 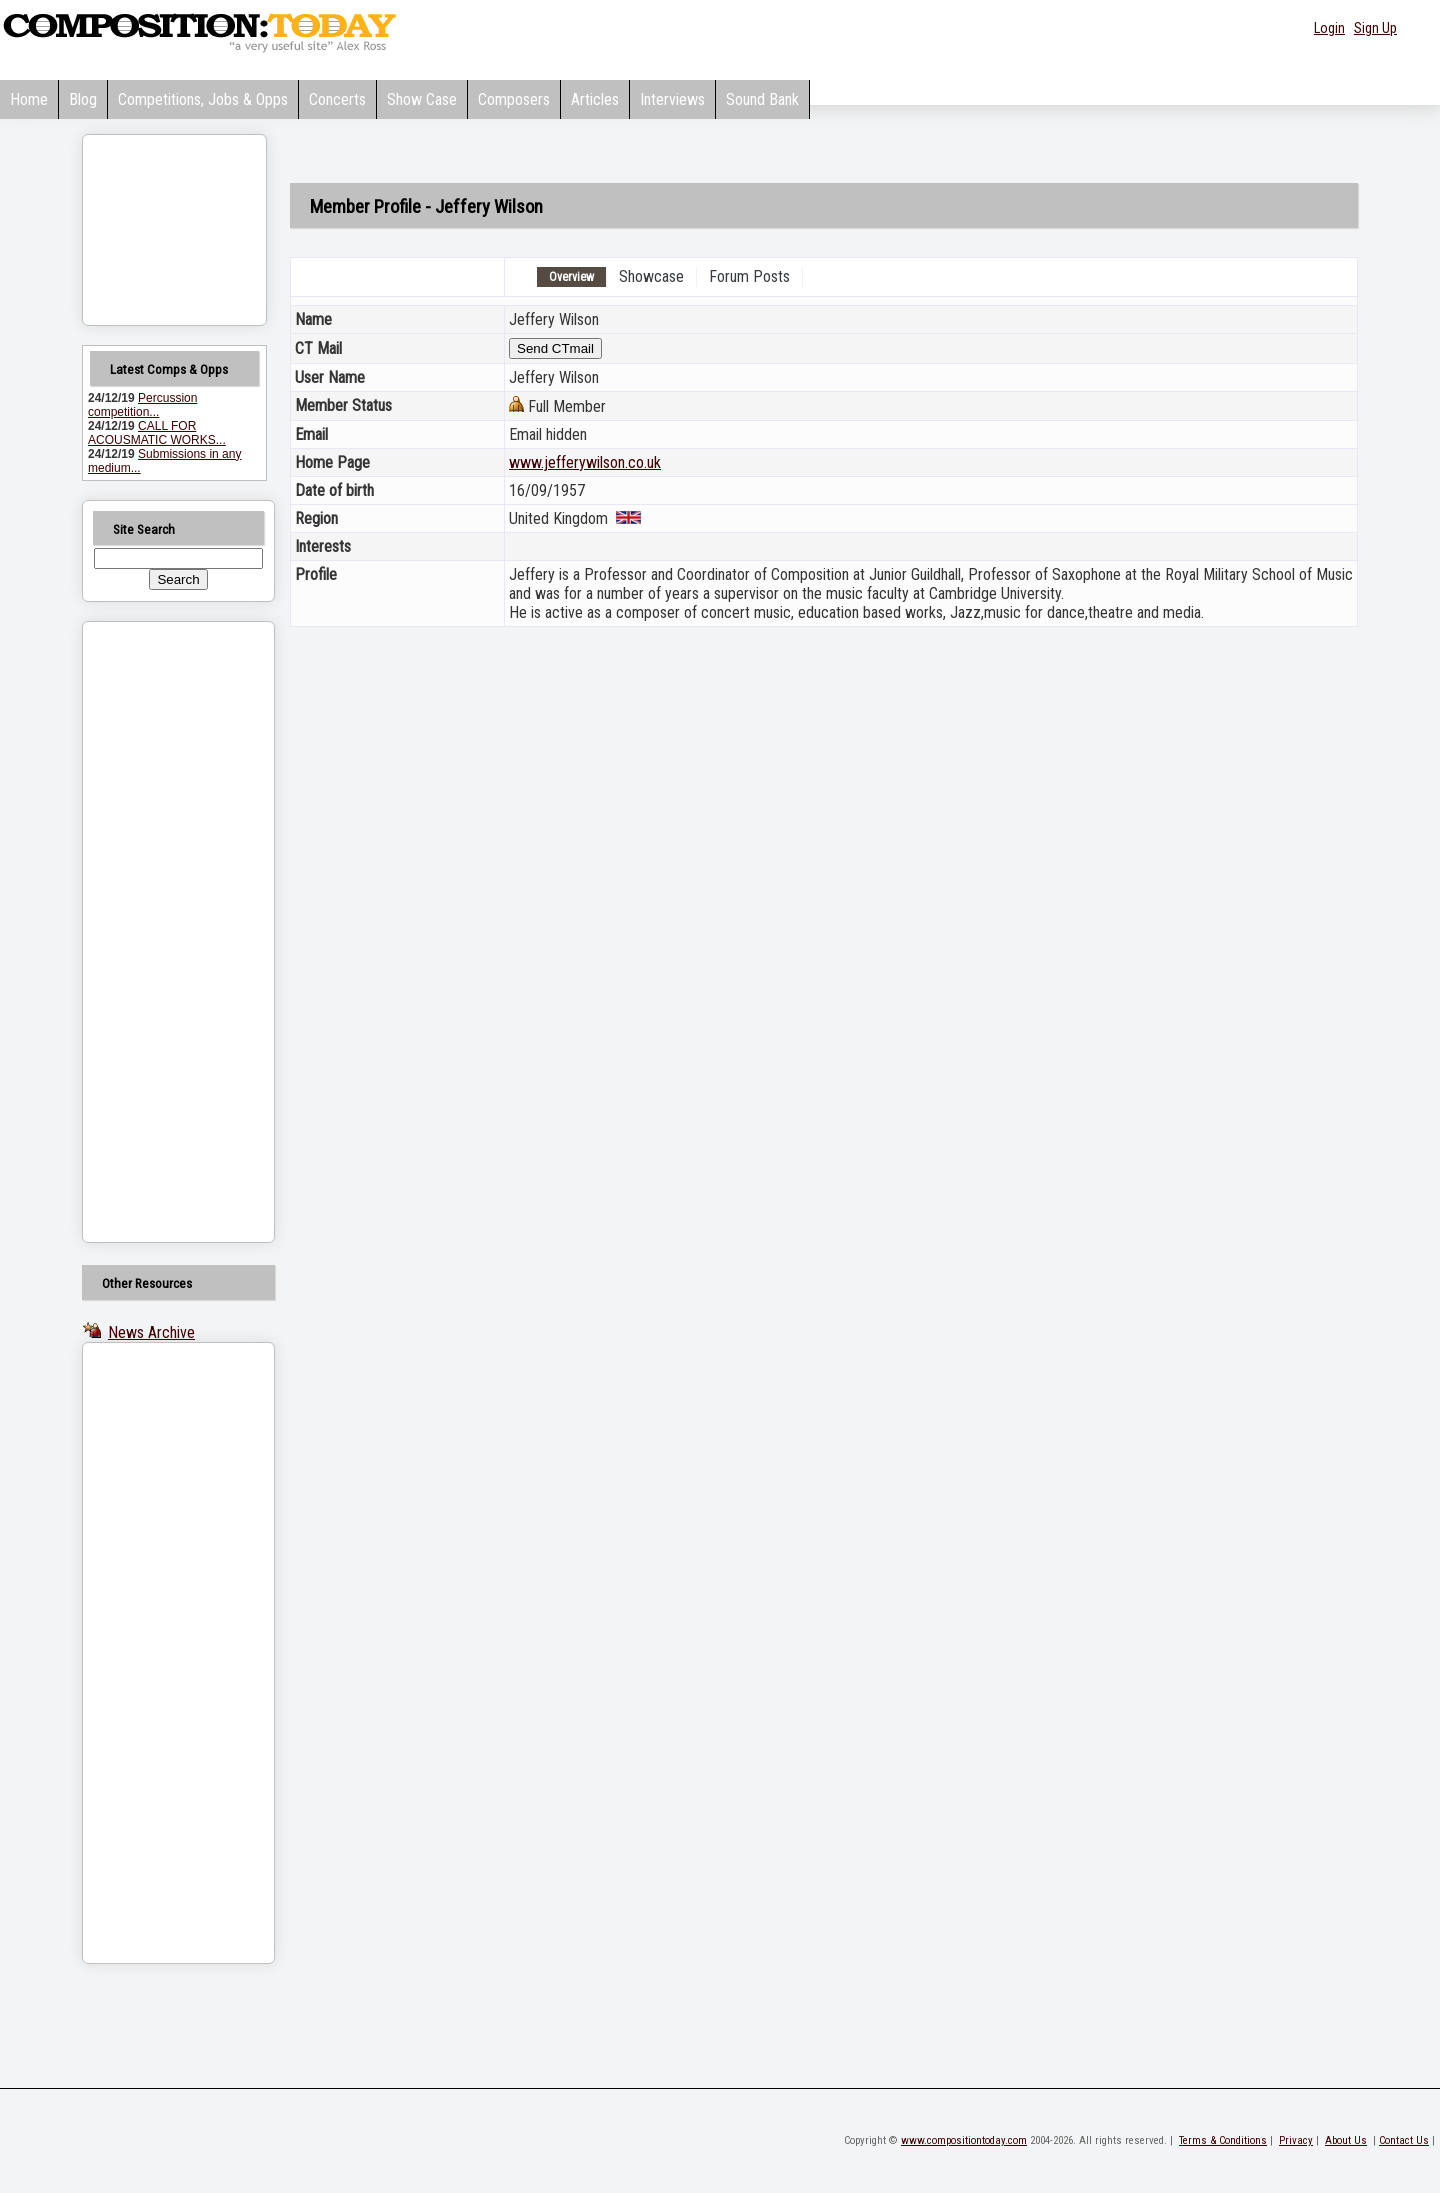 What do you see at coordinates (571, 277) in the screenshot?
I see `Overview` at bounding box center [571, 277].